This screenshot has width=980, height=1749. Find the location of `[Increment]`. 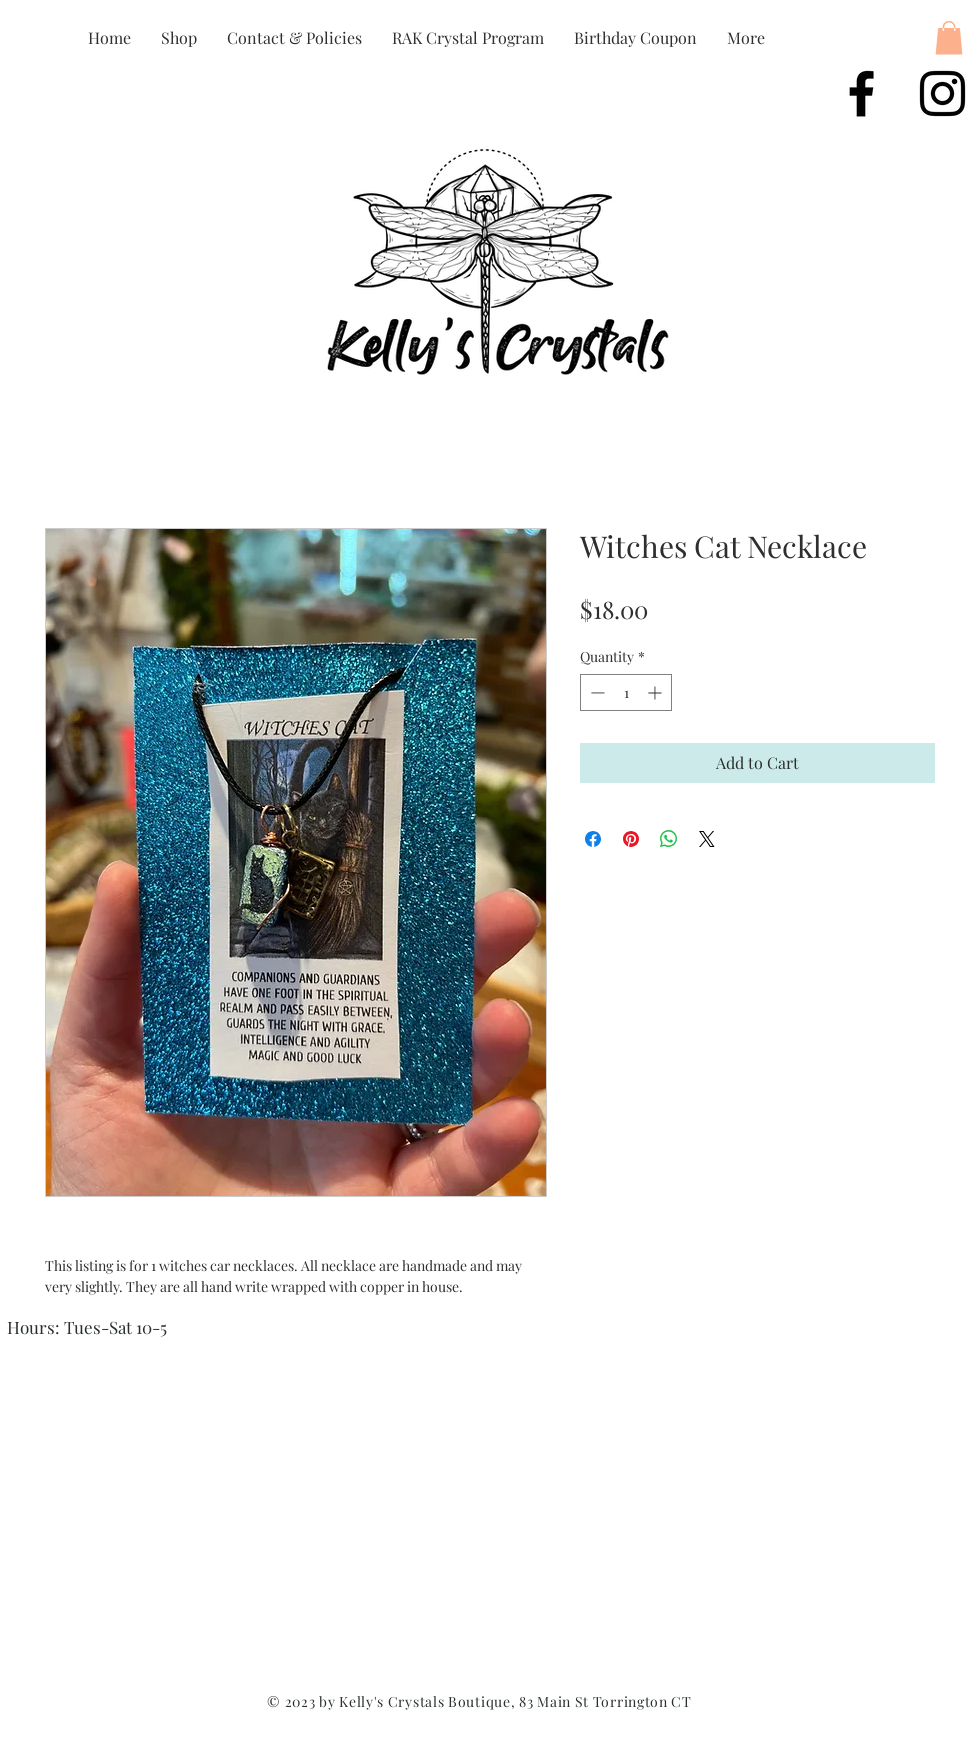

[Increment] is located at coordinates (656, 692).